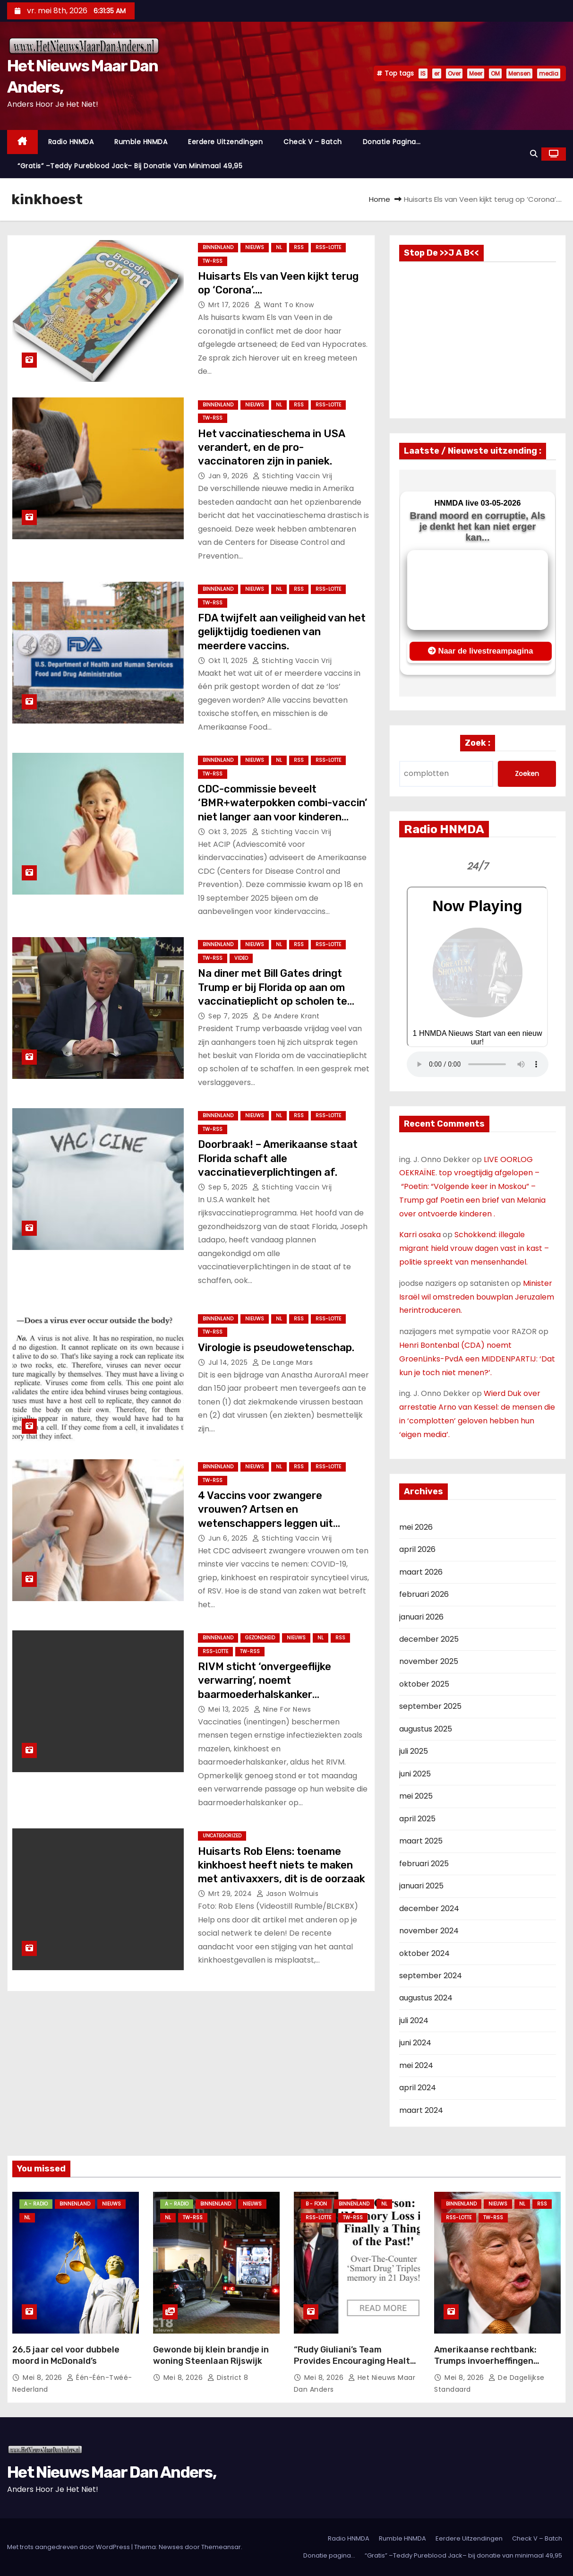  I want to click on okt 11, 2025, so click(229, 660).